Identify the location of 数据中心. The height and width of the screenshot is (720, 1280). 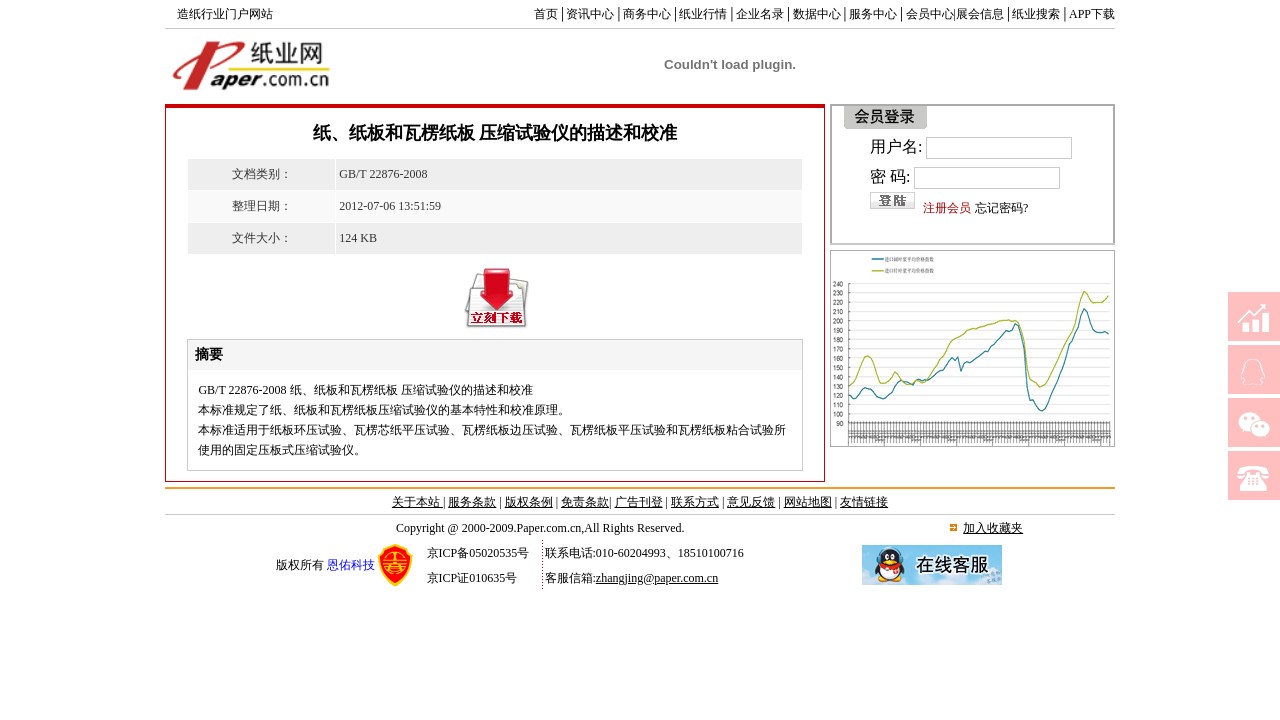
(817, 14).